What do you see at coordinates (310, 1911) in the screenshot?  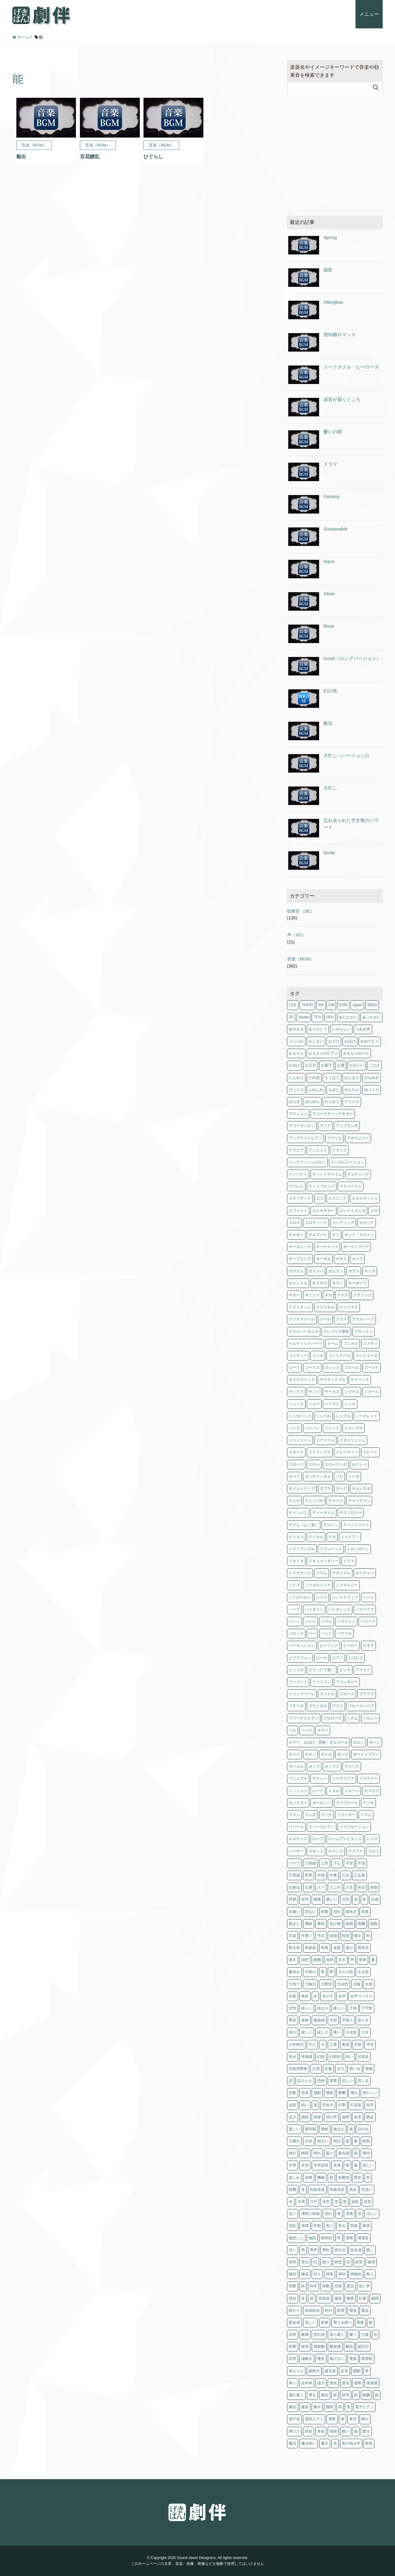 I see `切ない [切ない (25個の項目)]` at bounding box center [310, 1911].